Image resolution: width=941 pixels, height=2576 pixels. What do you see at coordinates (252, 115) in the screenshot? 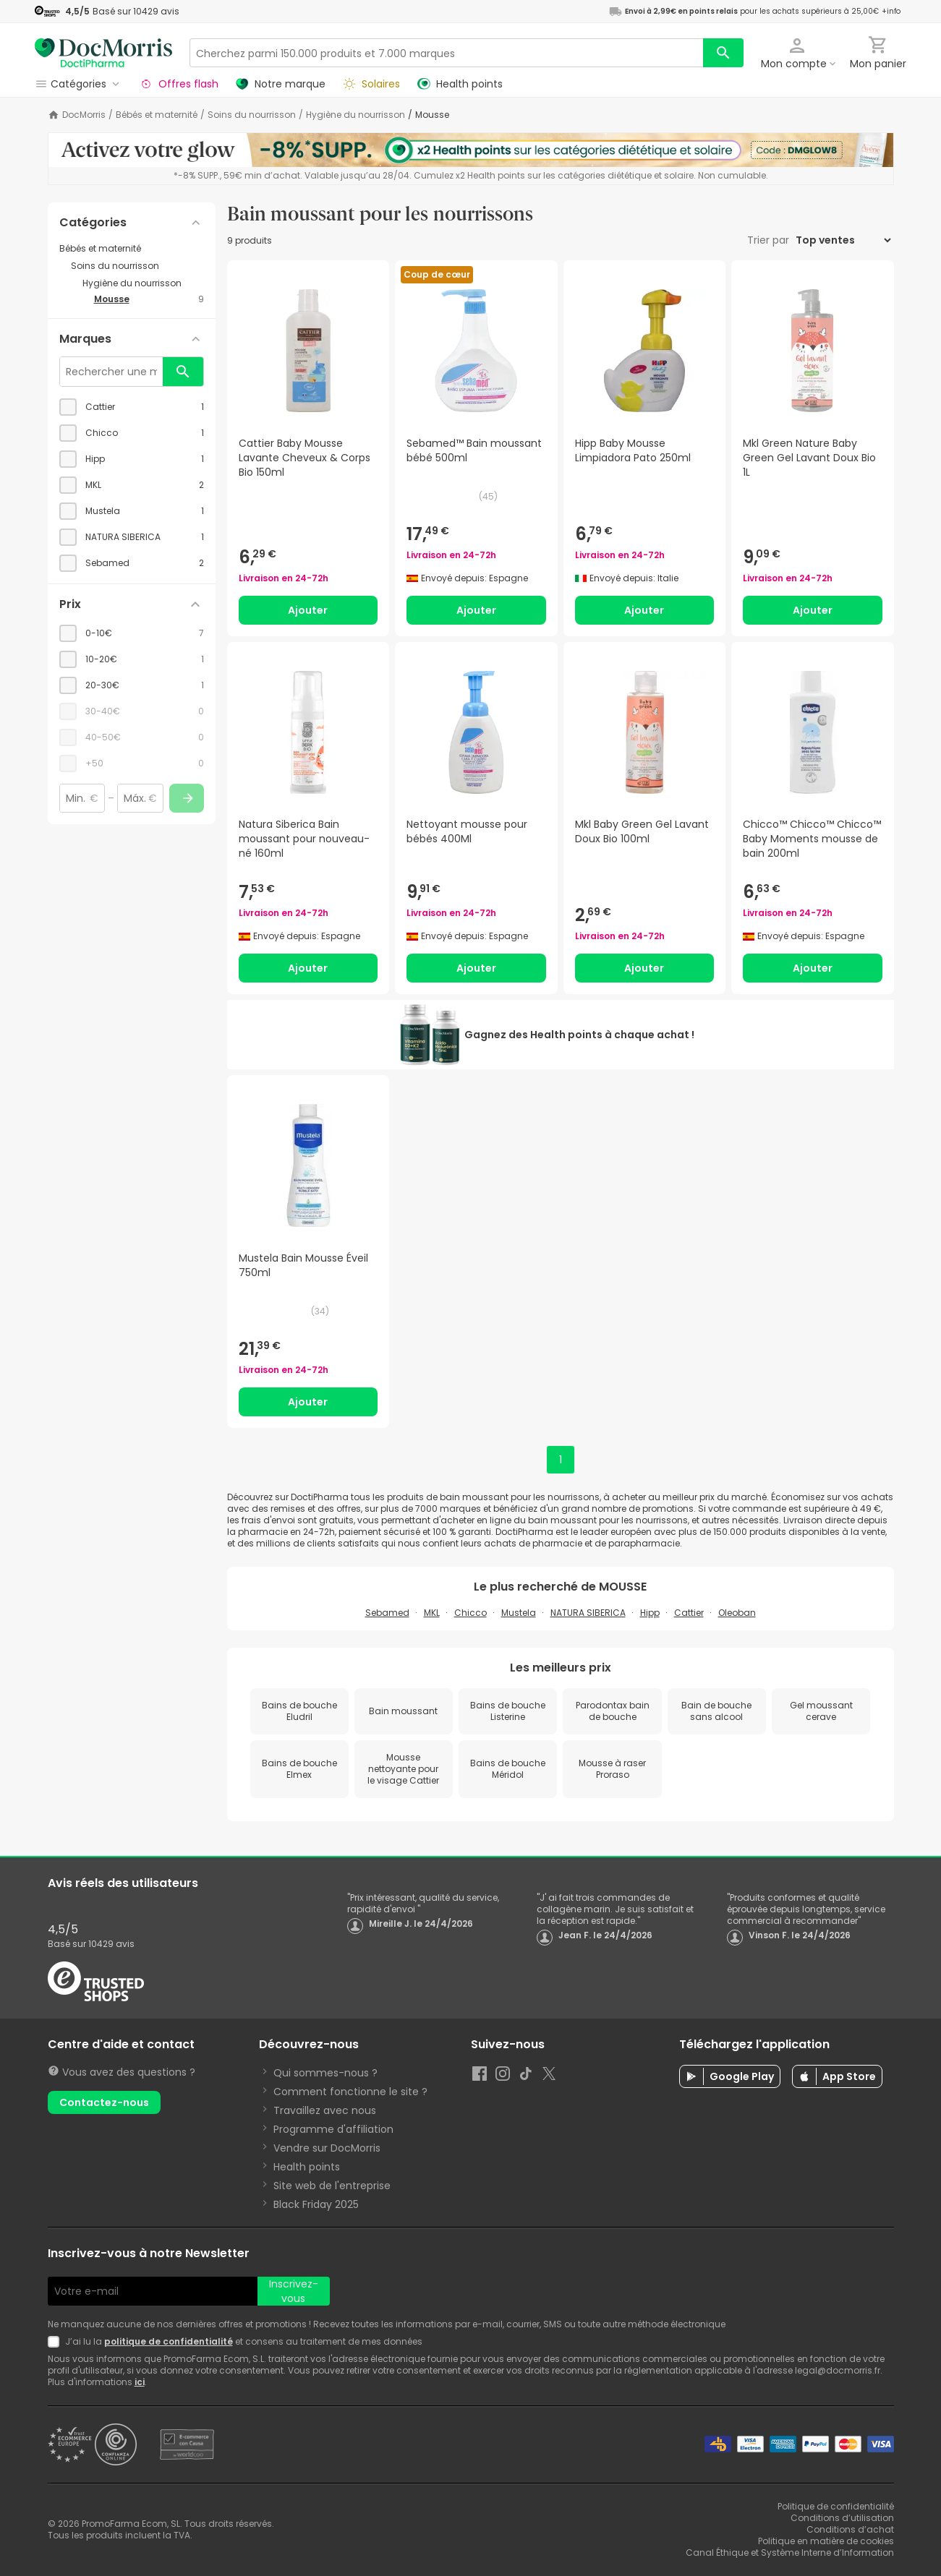
I see `Soins du nourrisson` at bounding box center [252, 115].